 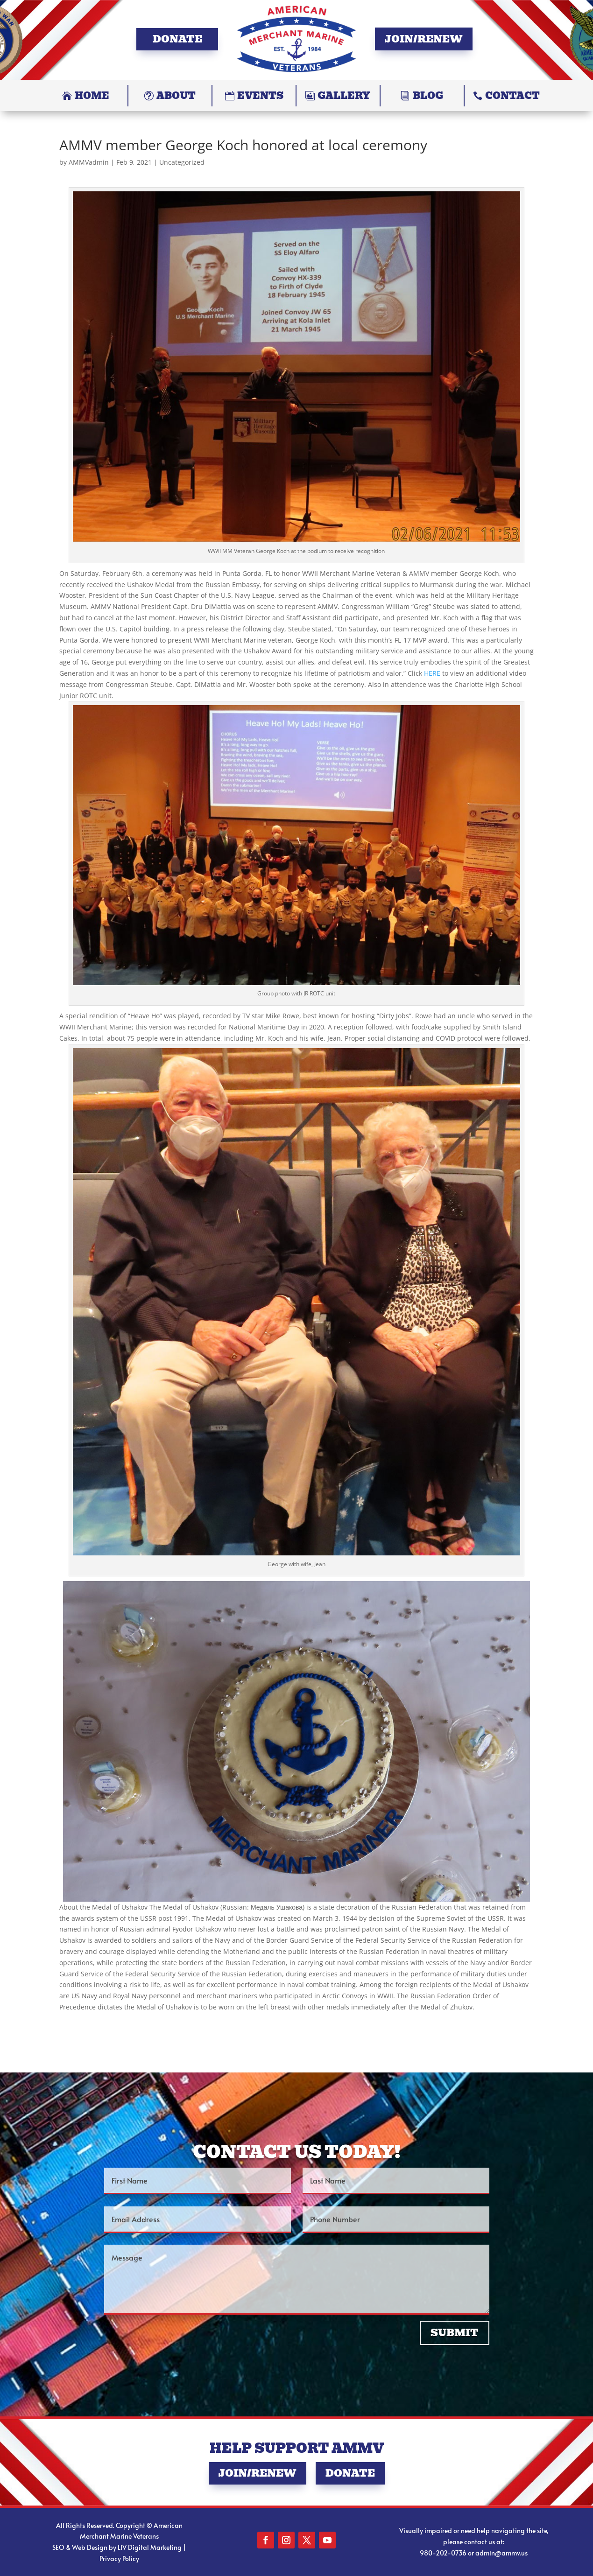 What do you see at coordinates (117, 2547) in the screenshot?
I see `SEO & Web Design by LIV Digital Marketing` at bounding box center [117, 2547].